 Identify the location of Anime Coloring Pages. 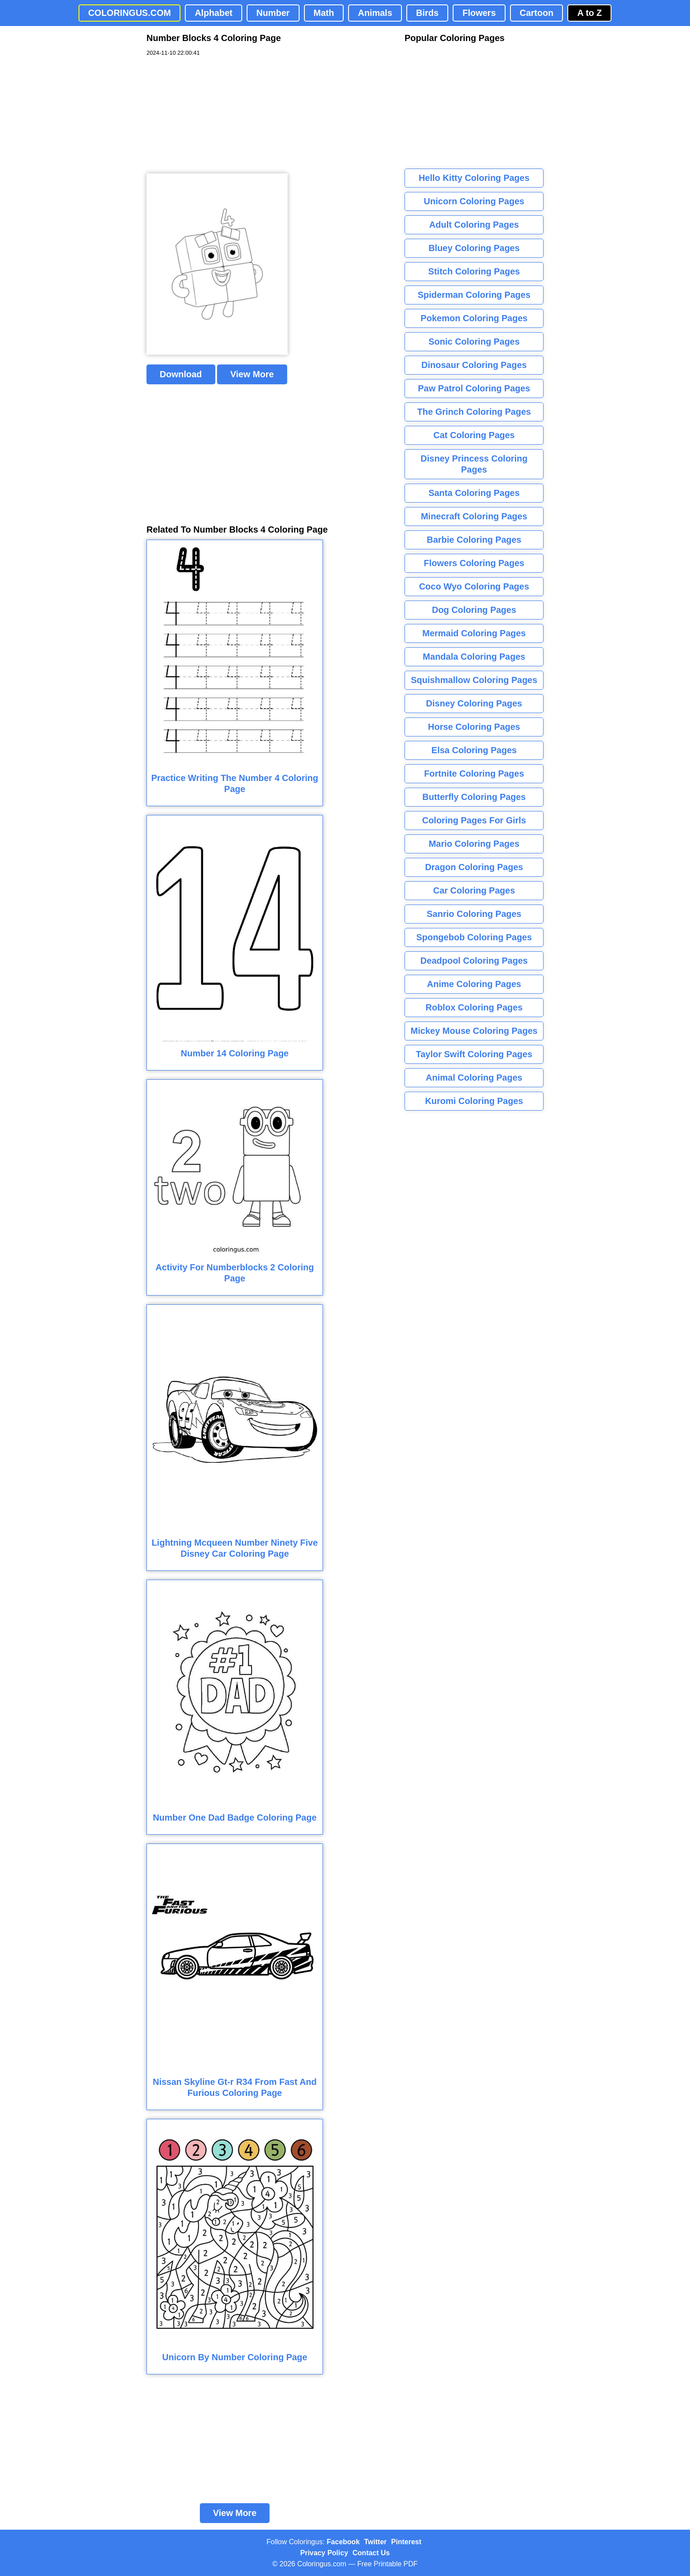
(474, 984).